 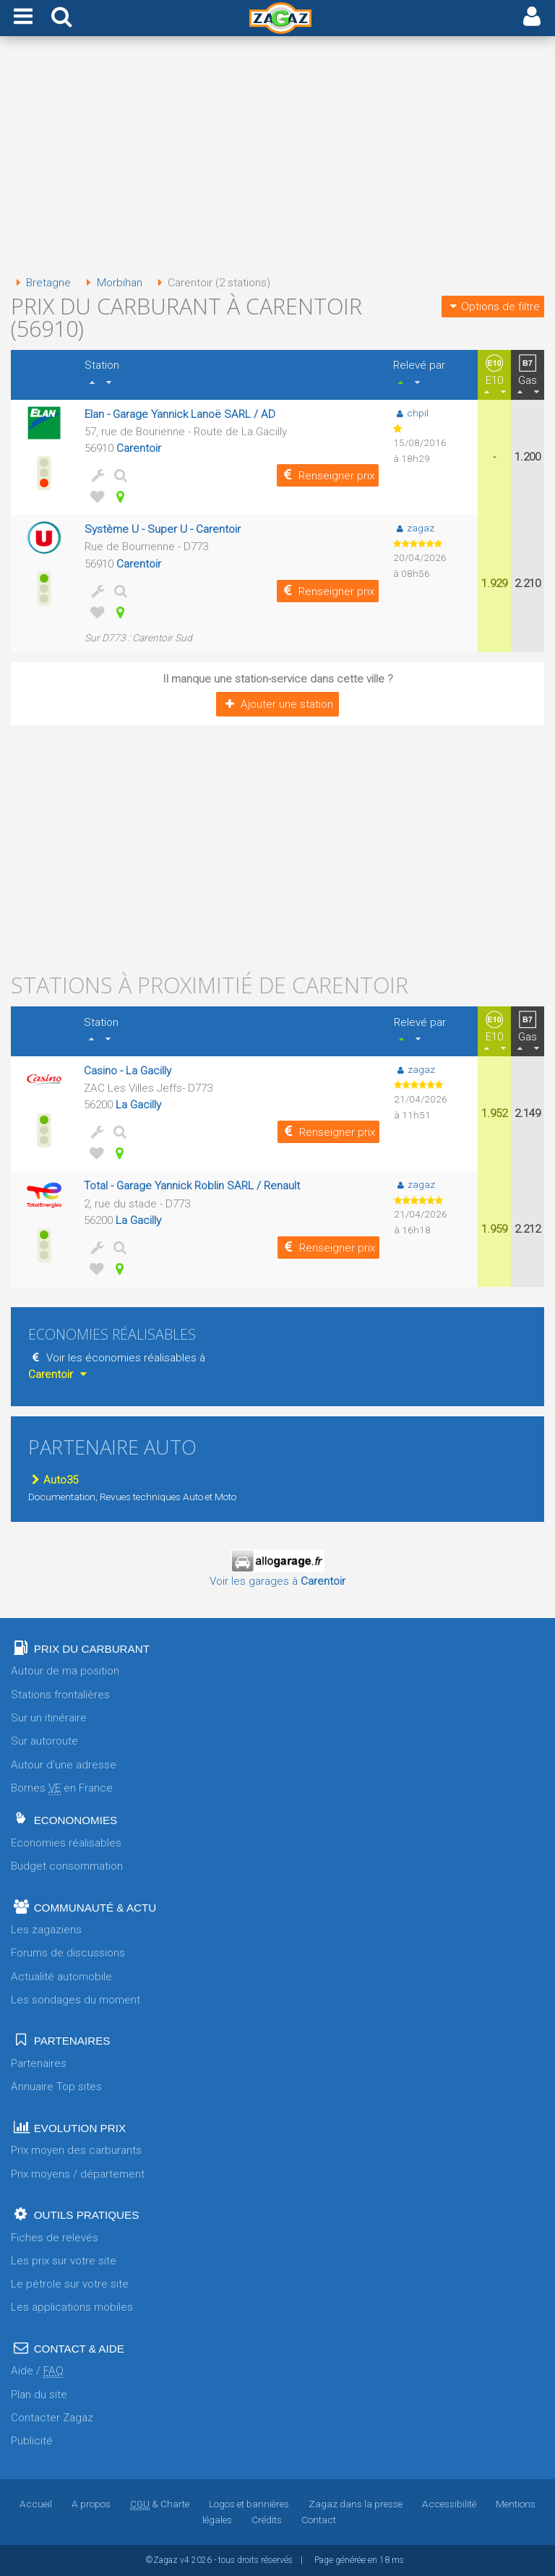 I want to click on Le pétrole sur votre site, so click(x=70, y=2283).